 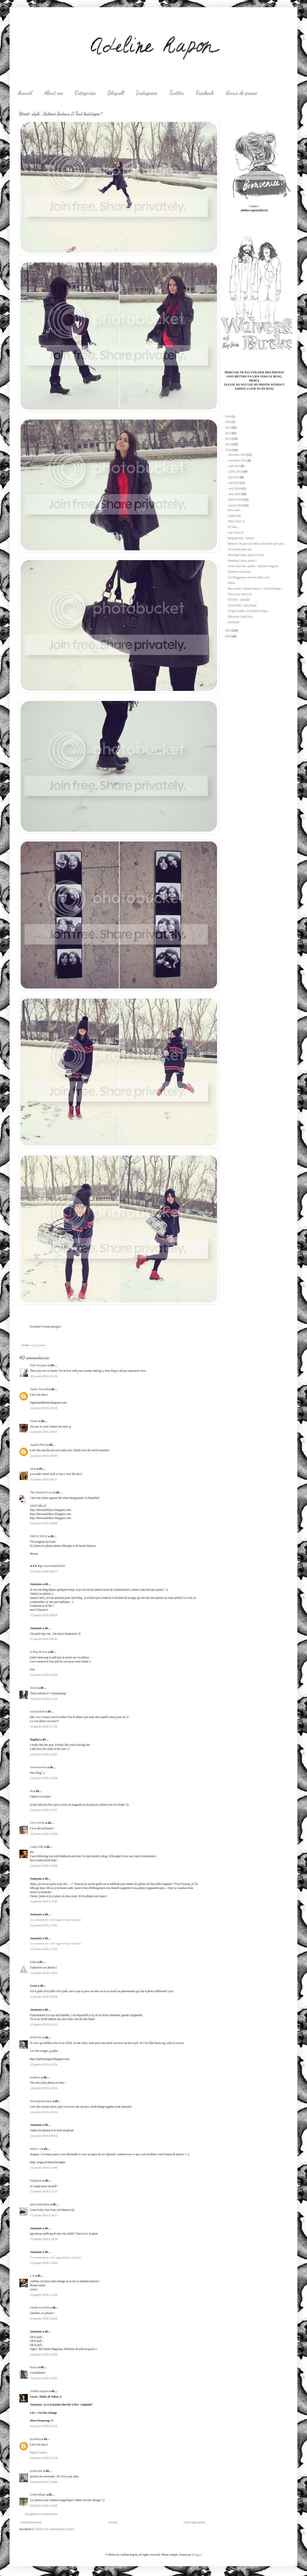 I want to click on The Sound of Lace, so click(x=41, y=1492).